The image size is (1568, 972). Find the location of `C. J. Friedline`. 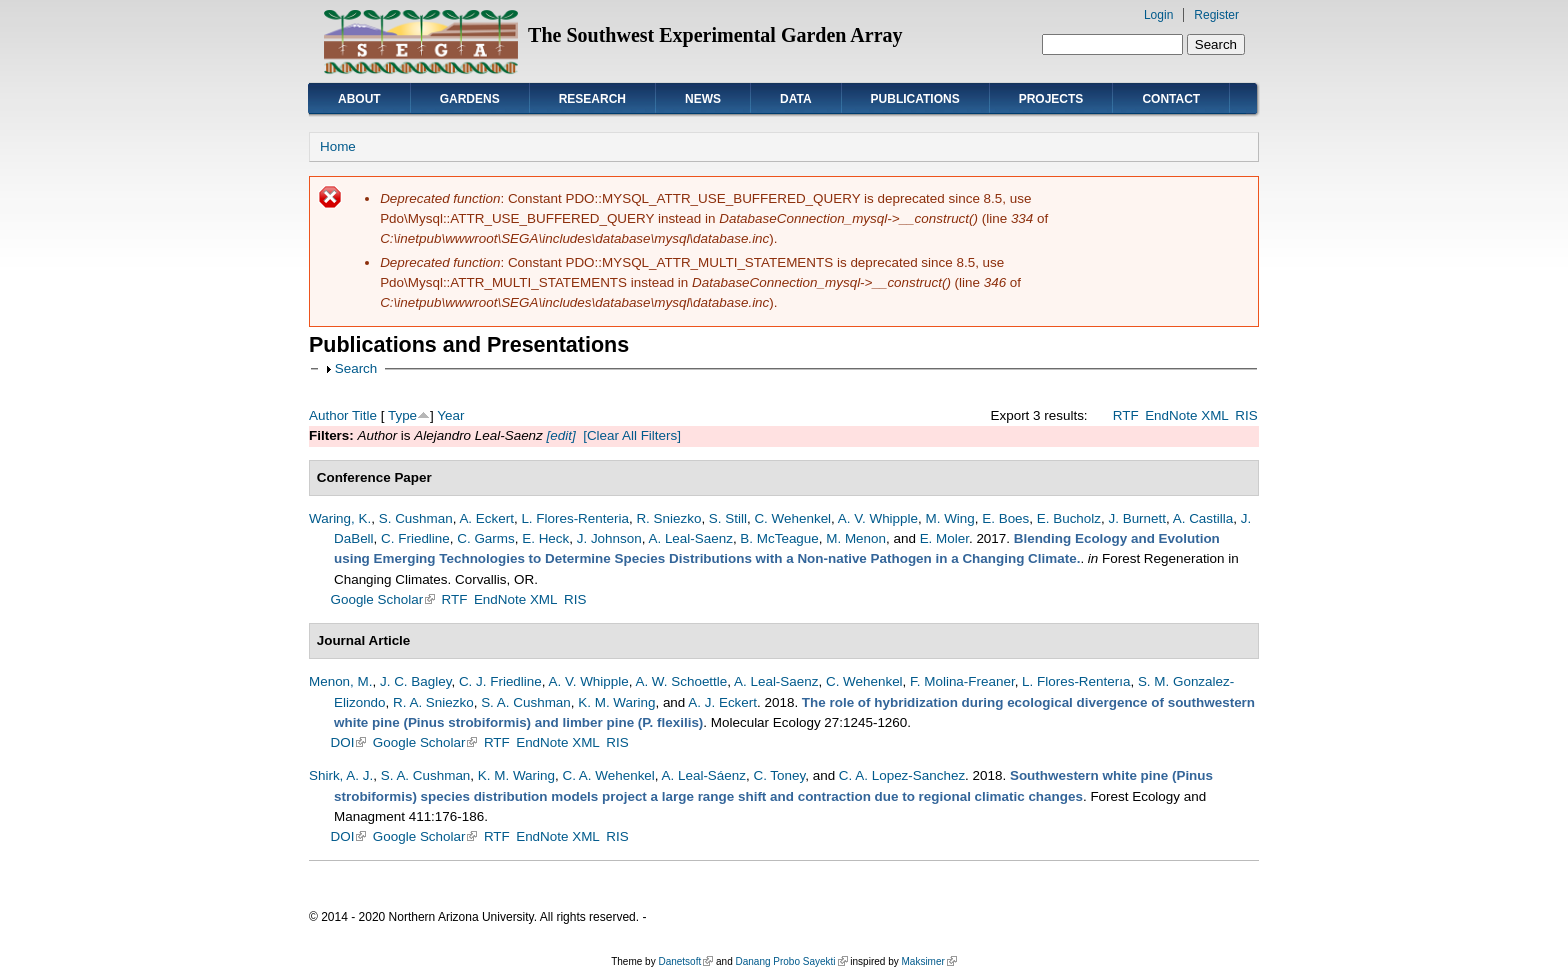

C. J. Friedline is located at coordinates (500, 681).